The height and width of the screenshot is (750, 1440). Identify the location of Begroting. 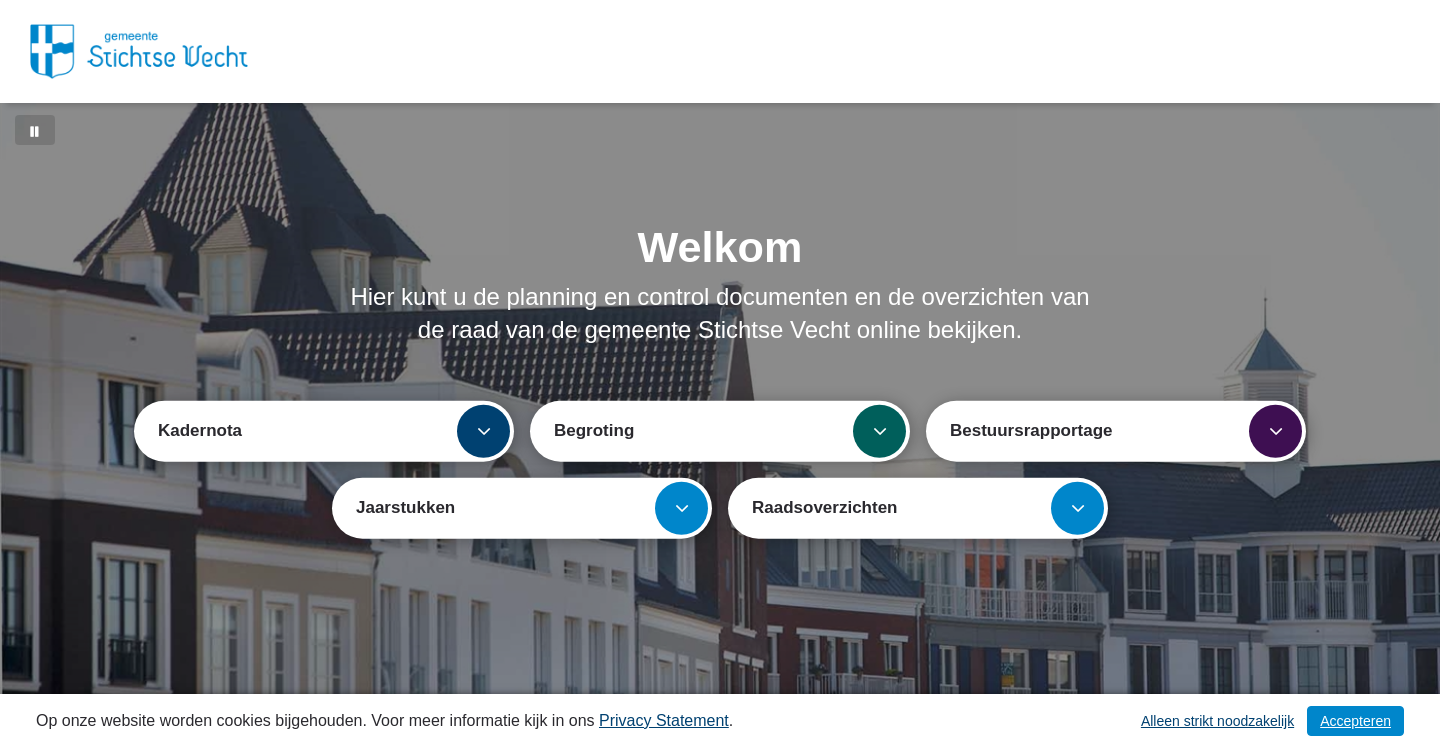
(730, 430).